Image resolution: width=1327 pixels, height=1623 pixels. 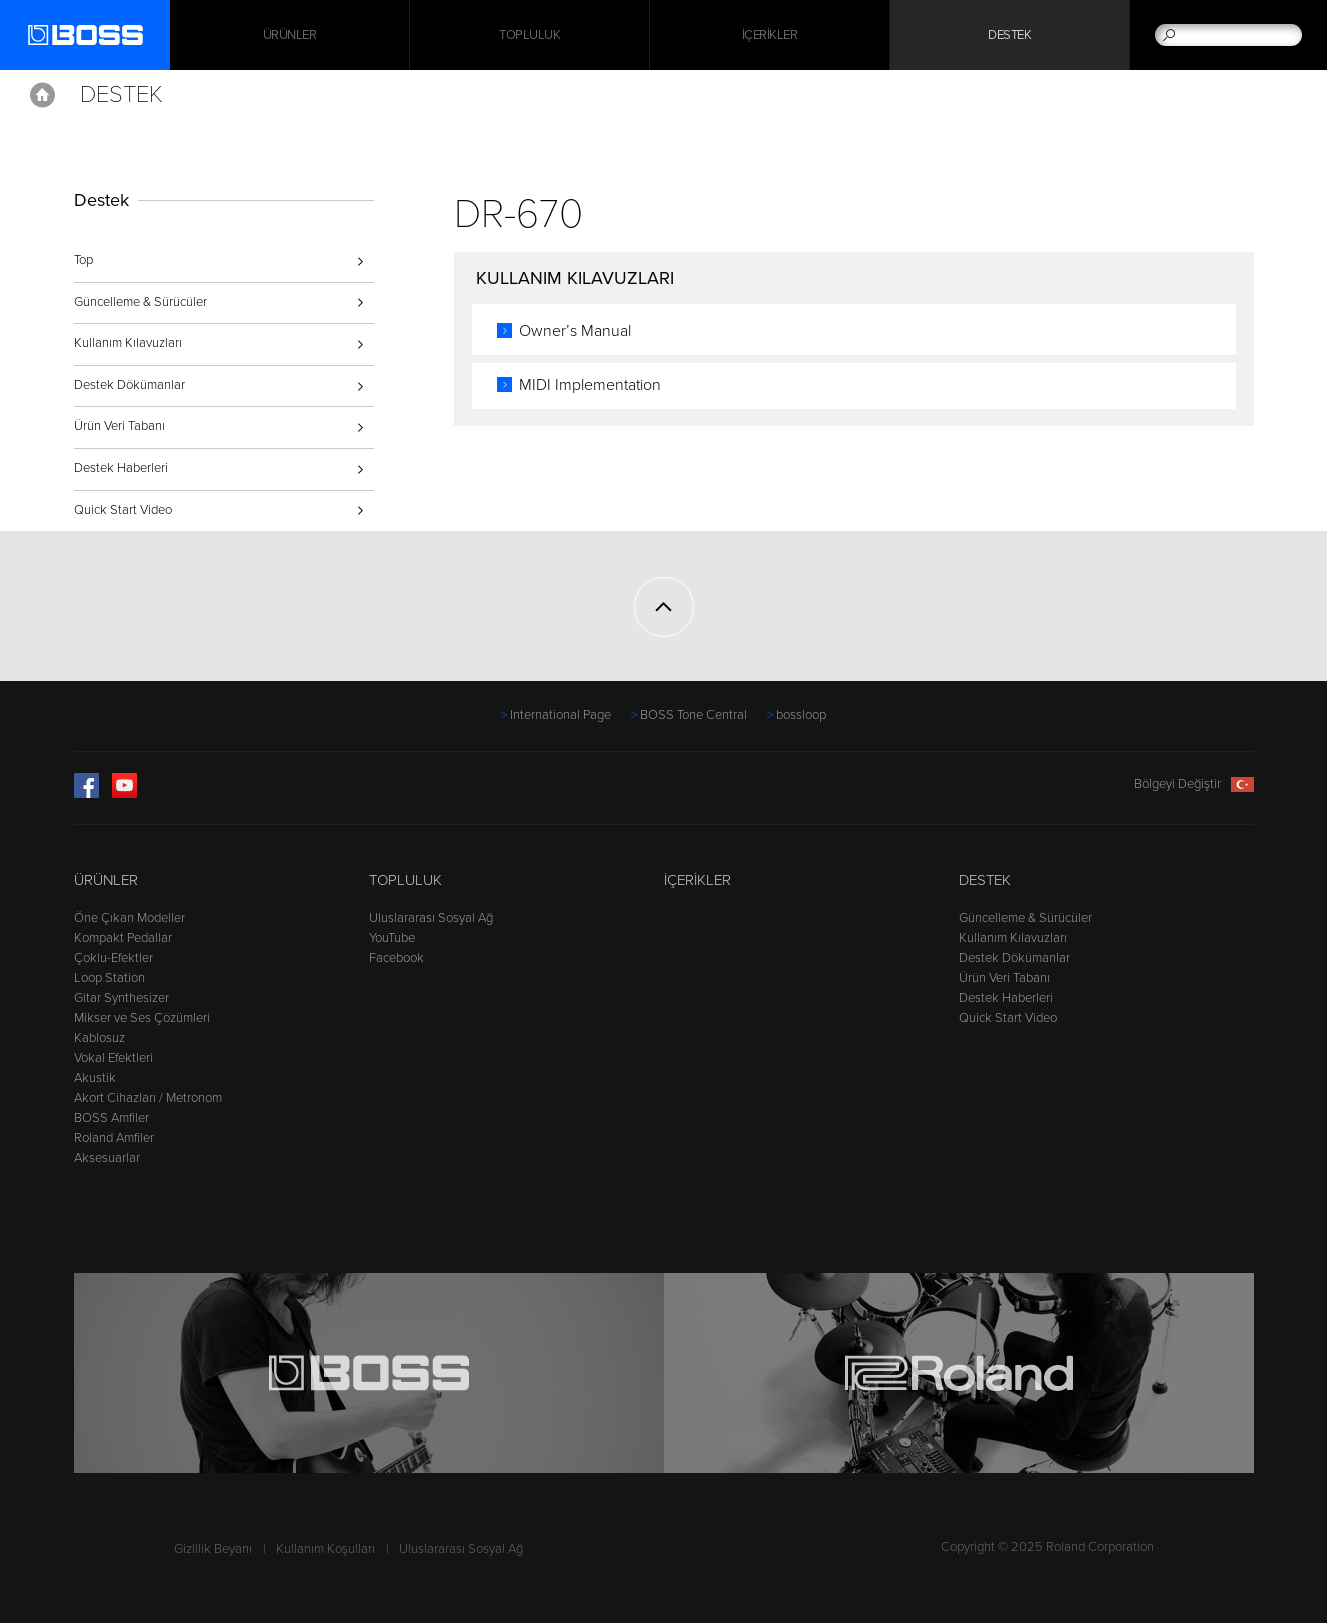 I want to click on Mikser ve Ses Çözümleri, so click(x=142, y=1018).